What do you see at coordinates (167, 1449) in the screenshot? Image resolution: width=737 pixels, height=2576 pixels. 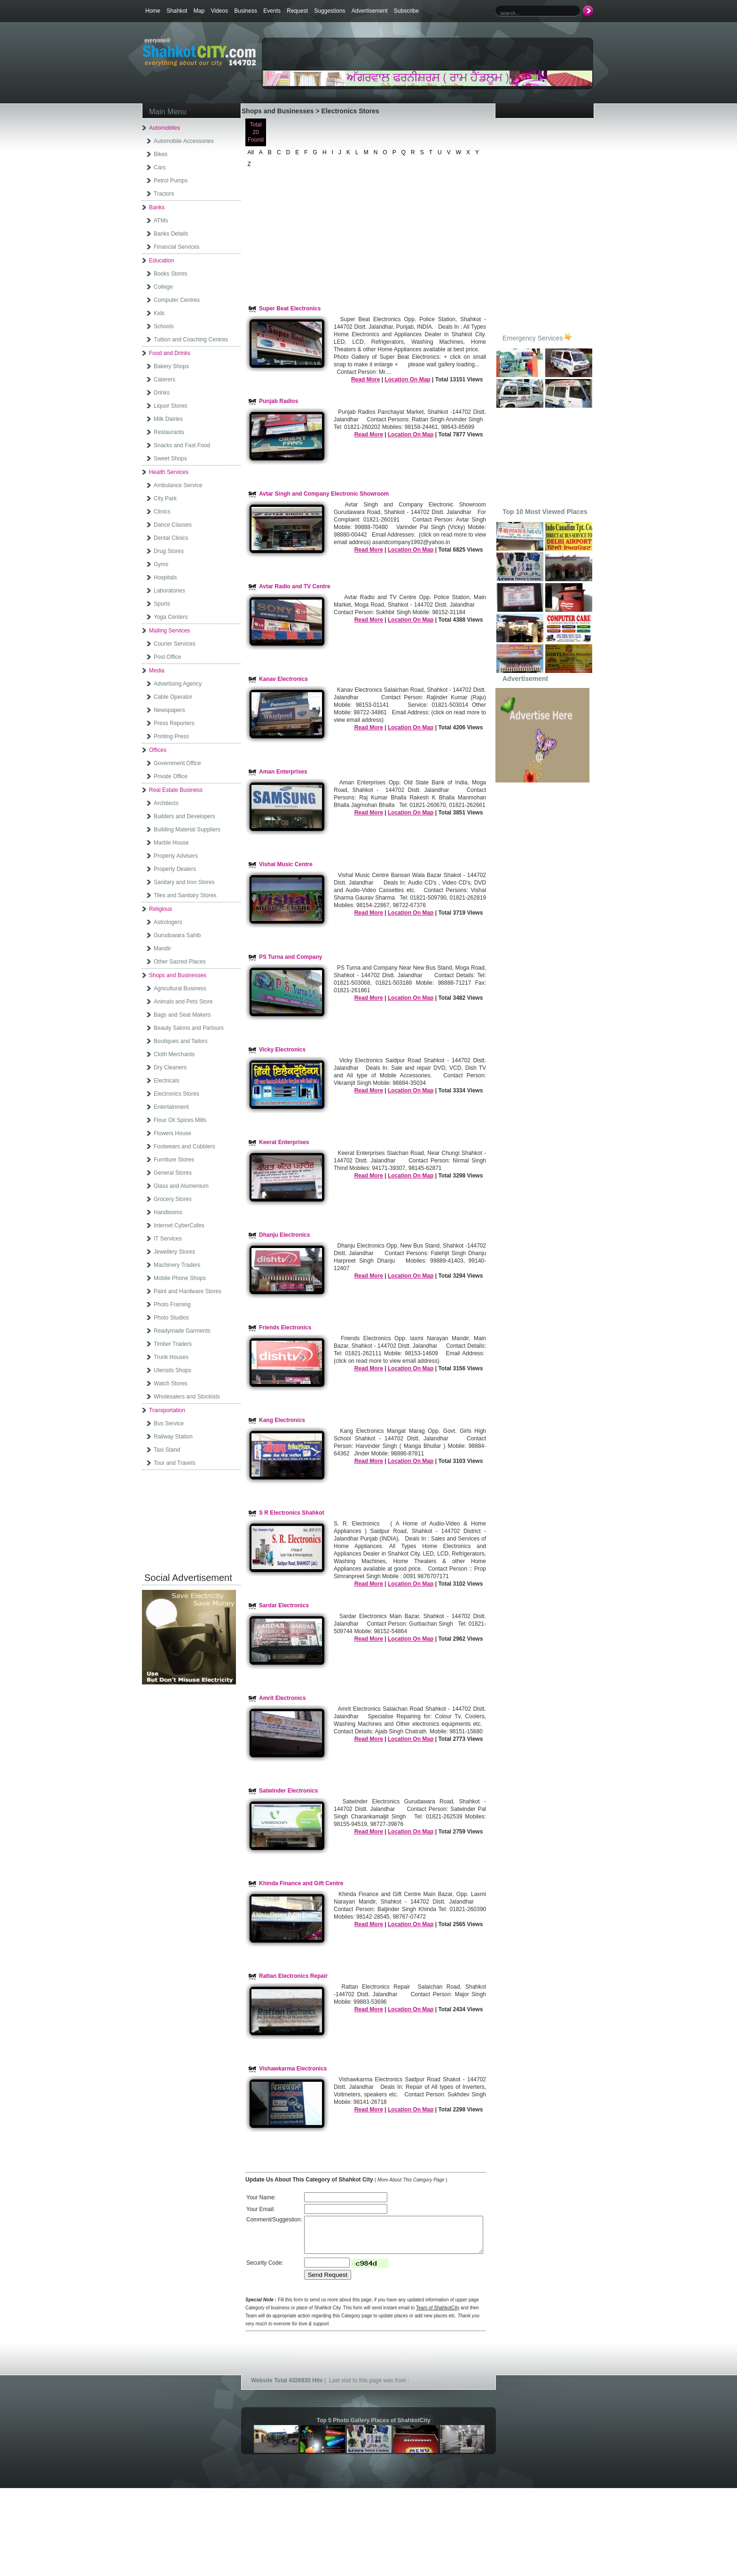 I see `Taxi Stand` at bounding box center [167, 1449].